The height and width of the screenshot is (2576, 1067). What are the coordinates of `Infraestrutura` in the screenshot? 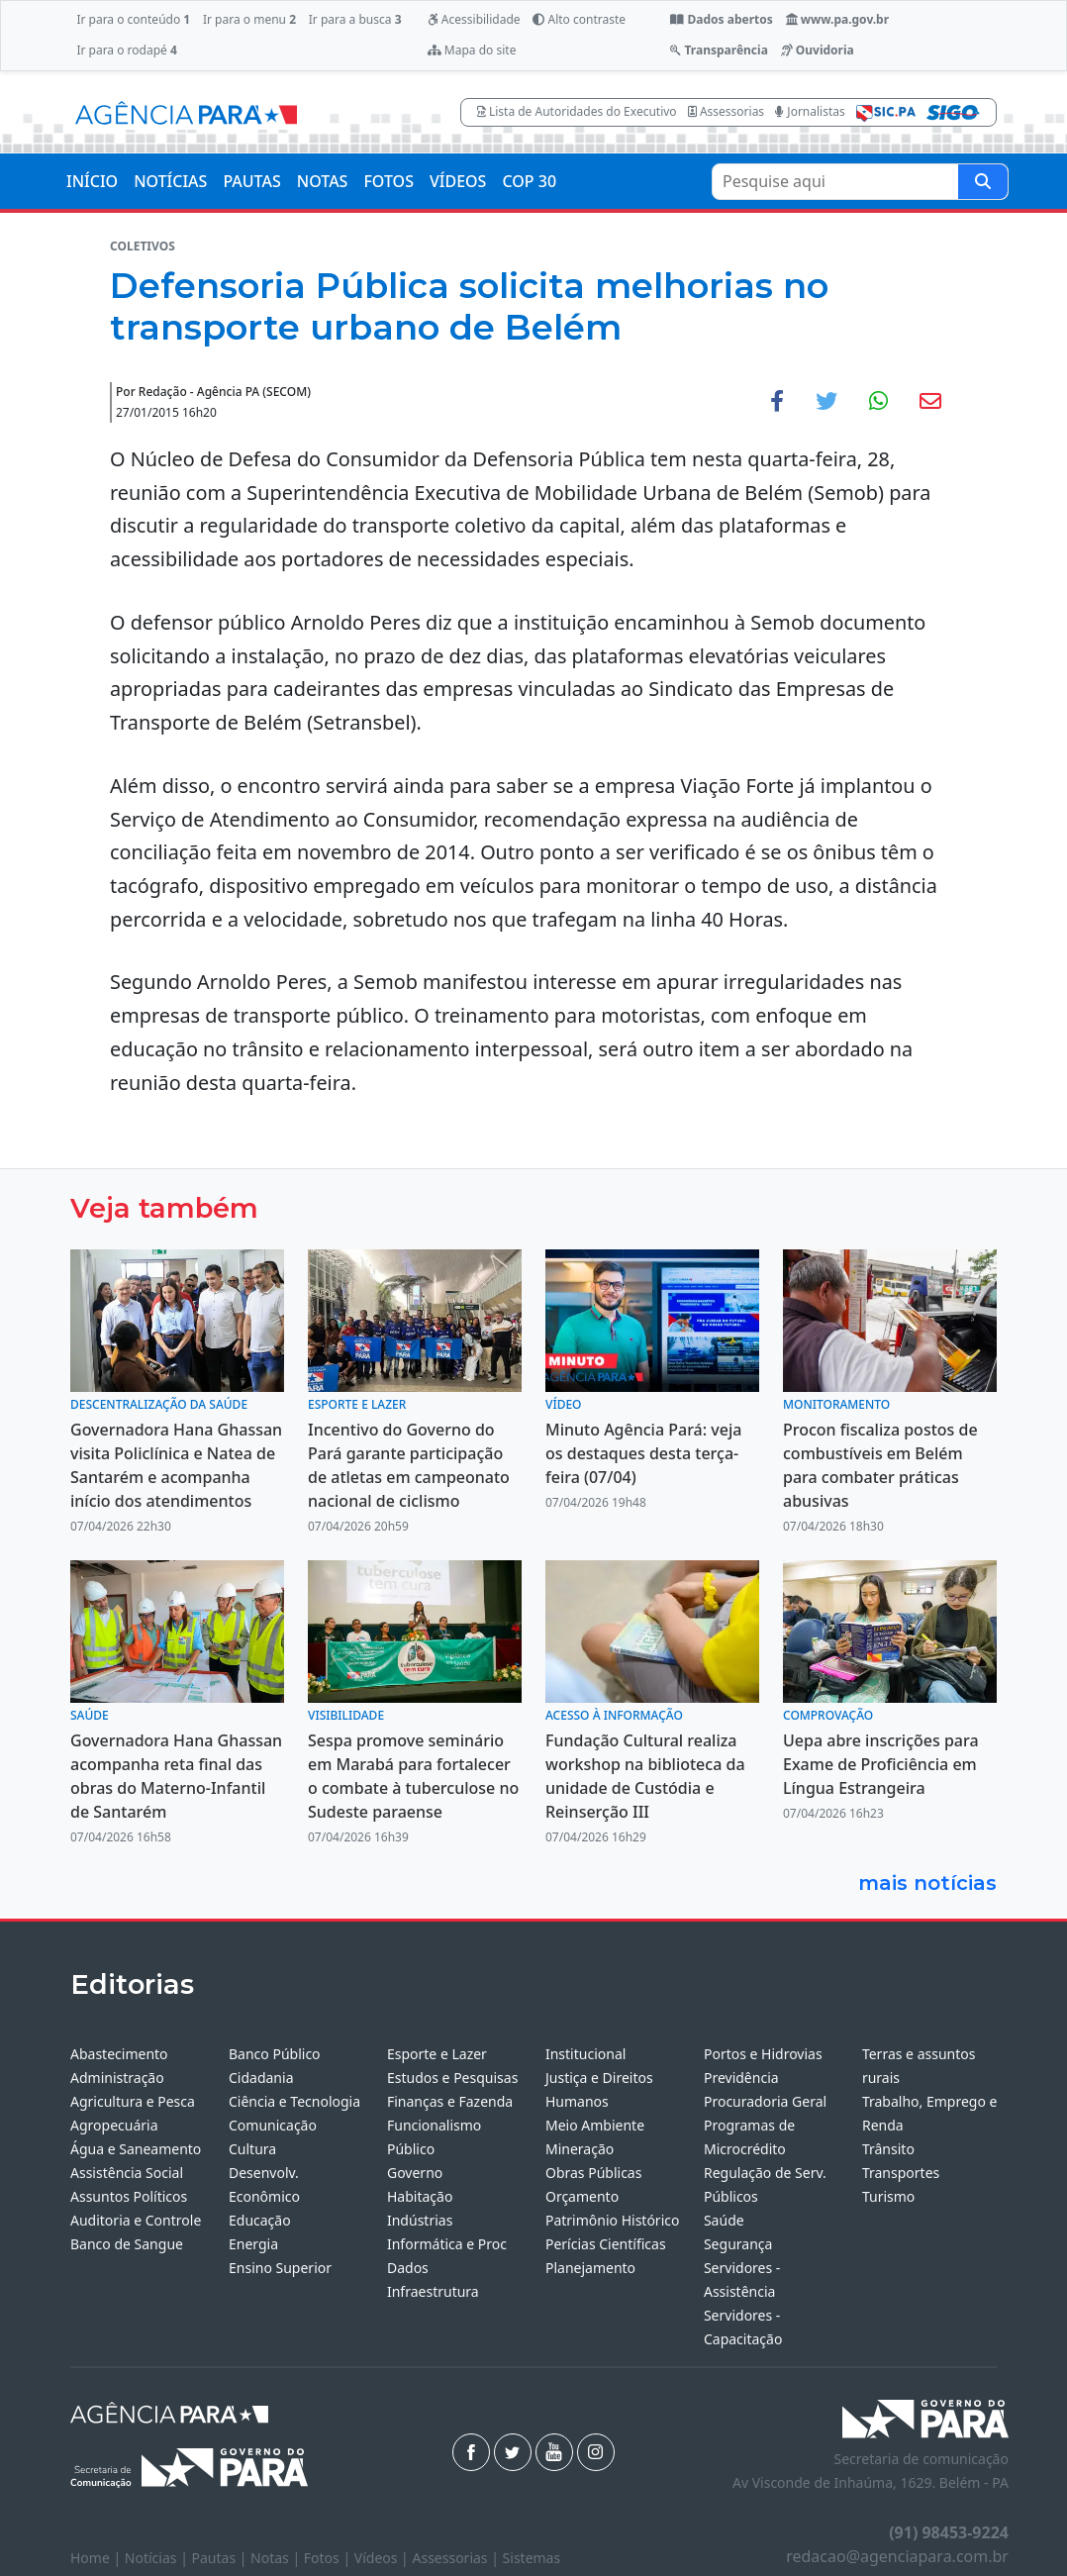 It's located at (433, 2291).